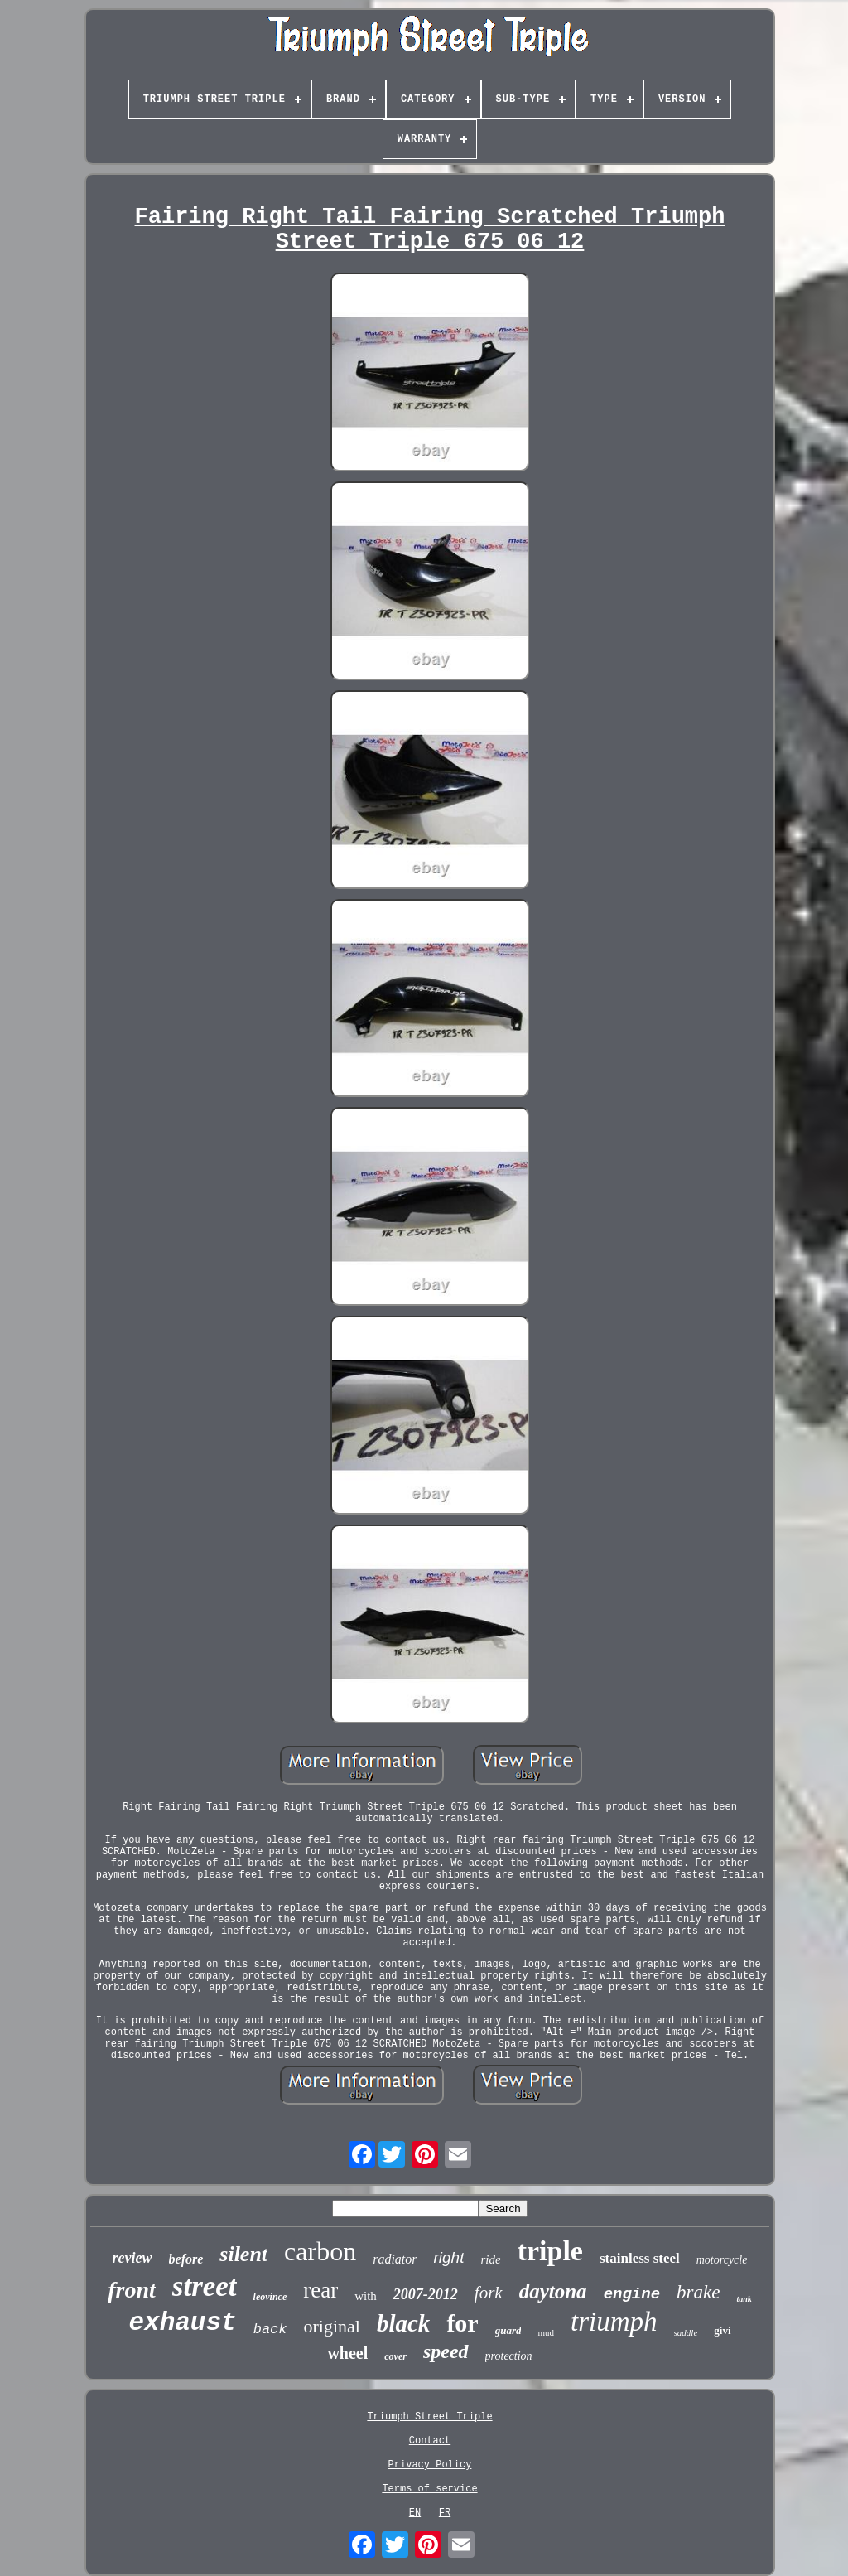 The image size is (848, 2576). Describe the element at coordinates (270, 2297) in the screenshot. I see `leovince` at that location.